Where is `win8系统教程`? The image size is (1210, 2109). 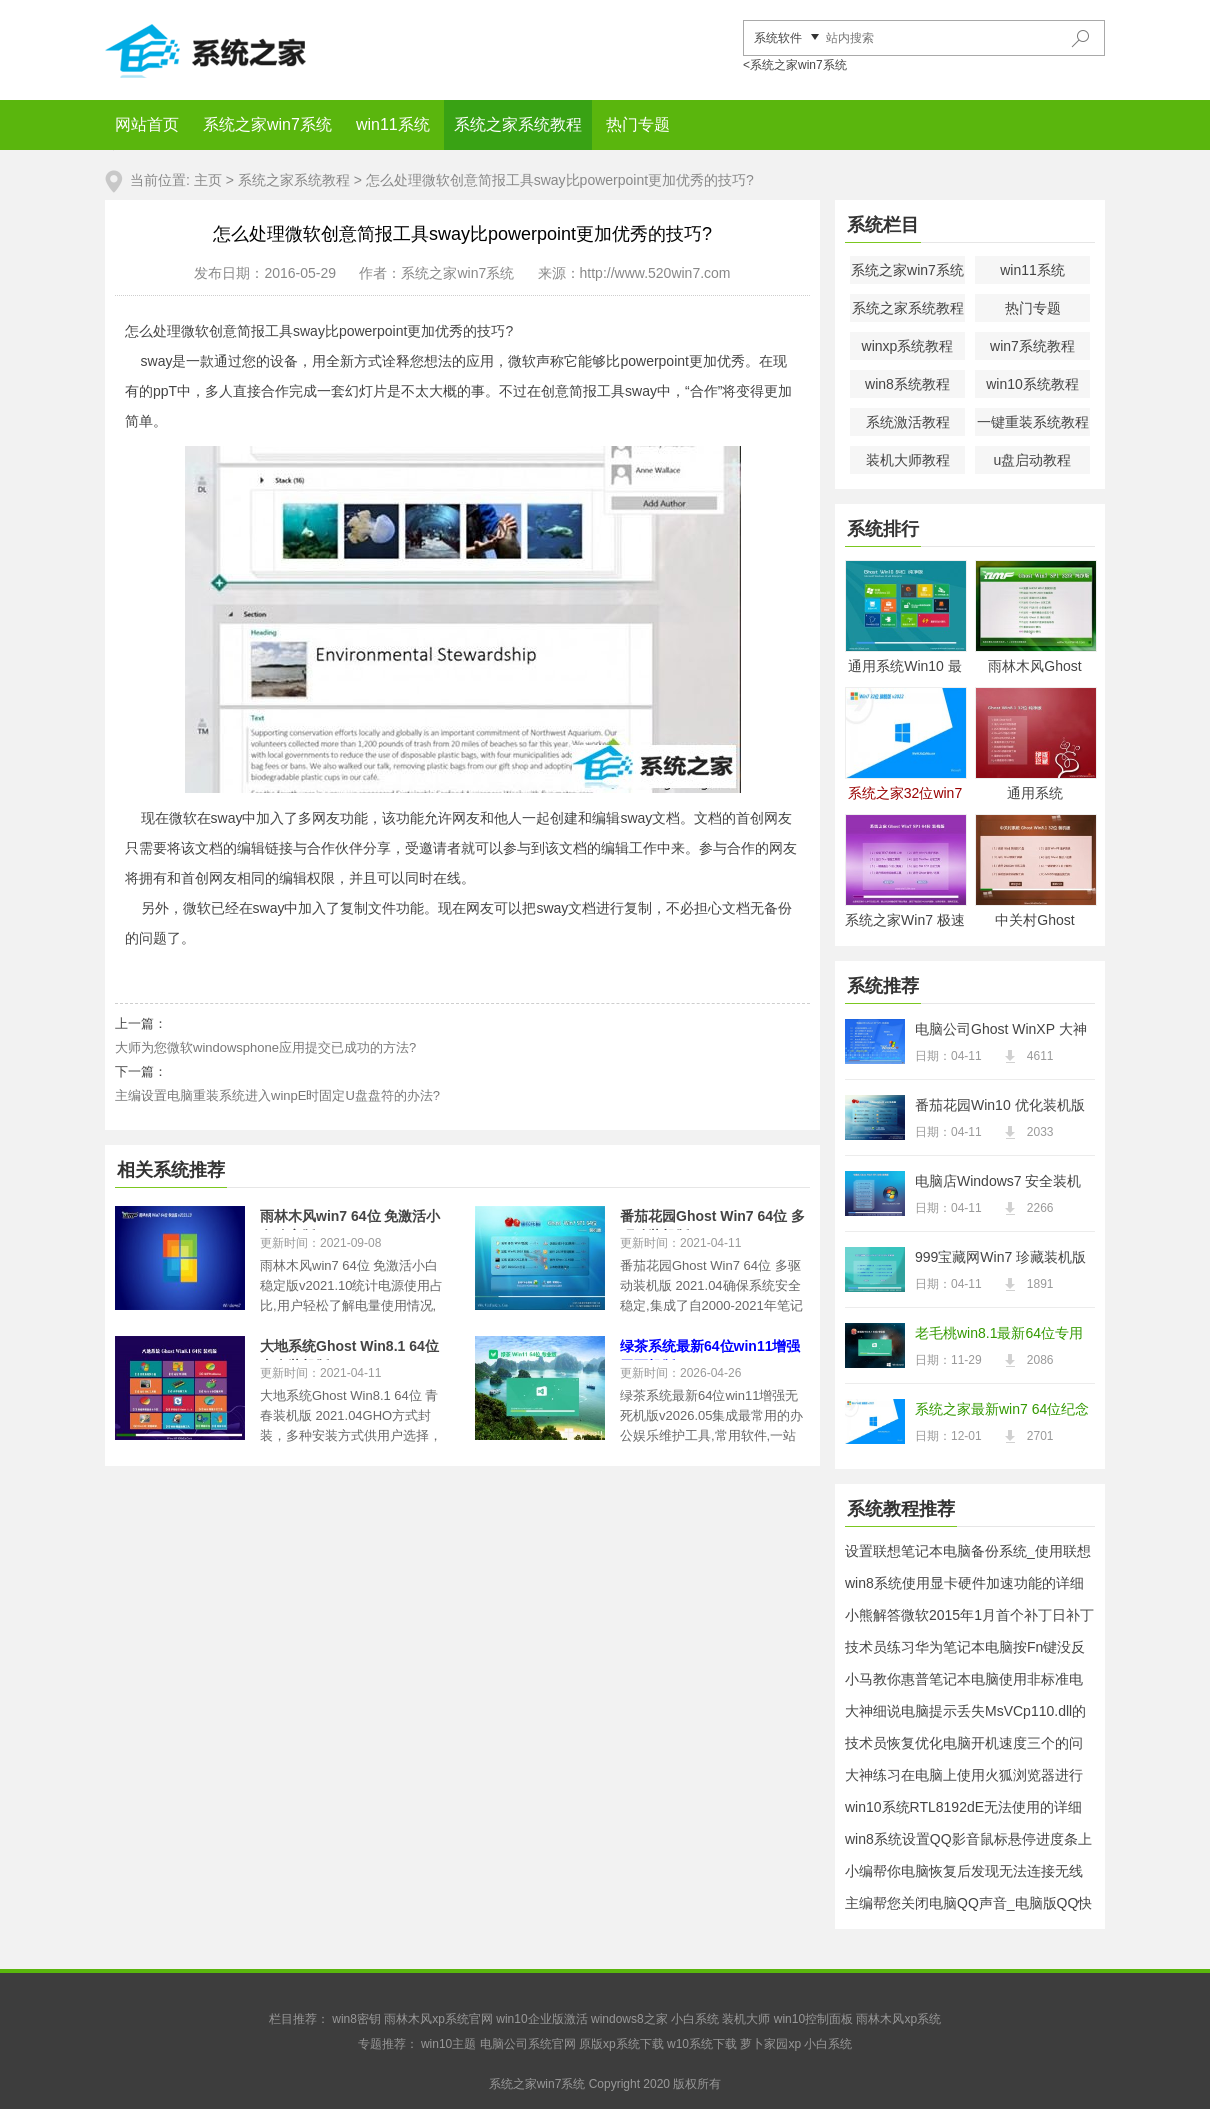
win8系统教程 is located at coordinates (907, 384).